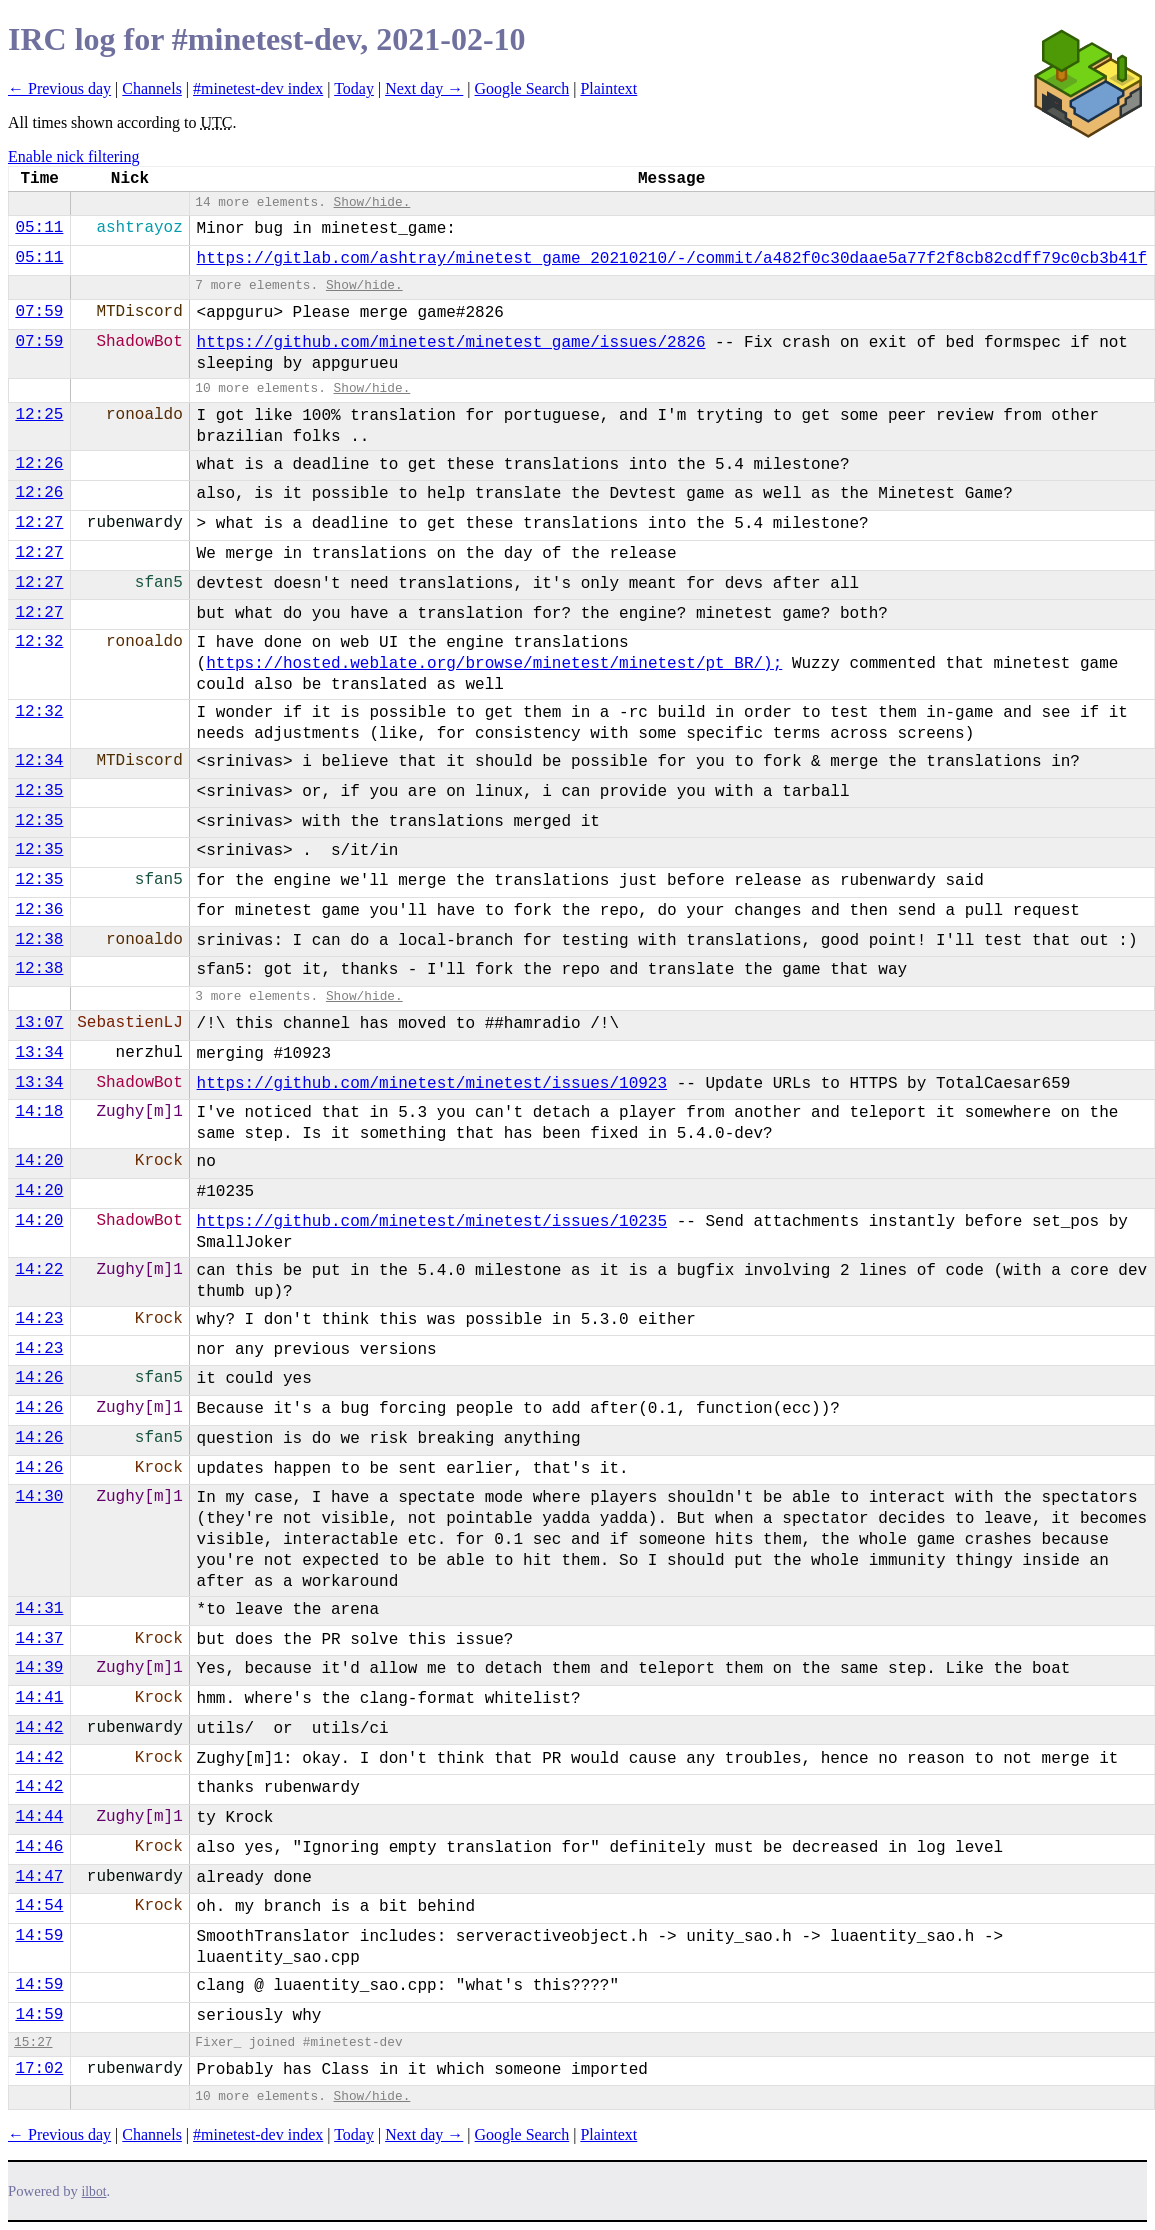  Describe the element at coordinates (39, 1053) in the screenshot. I see `13:34` at that location.